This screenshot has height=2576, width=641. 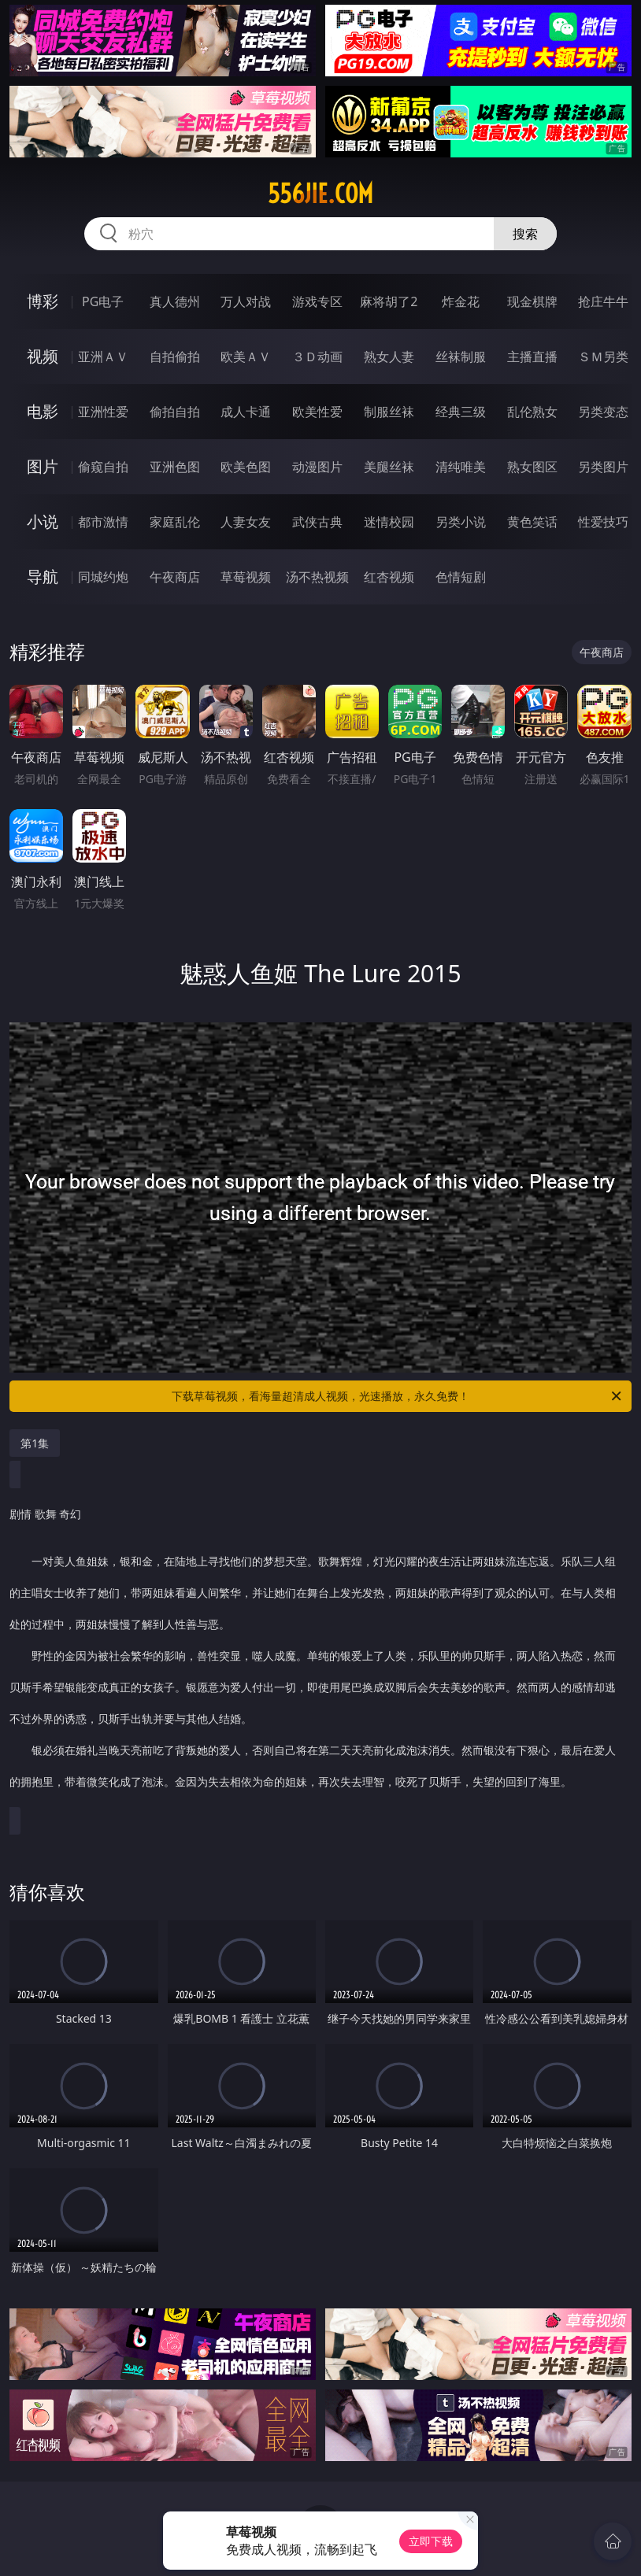 I want to click on ＳＭ另类, so click(x=603, y=356).